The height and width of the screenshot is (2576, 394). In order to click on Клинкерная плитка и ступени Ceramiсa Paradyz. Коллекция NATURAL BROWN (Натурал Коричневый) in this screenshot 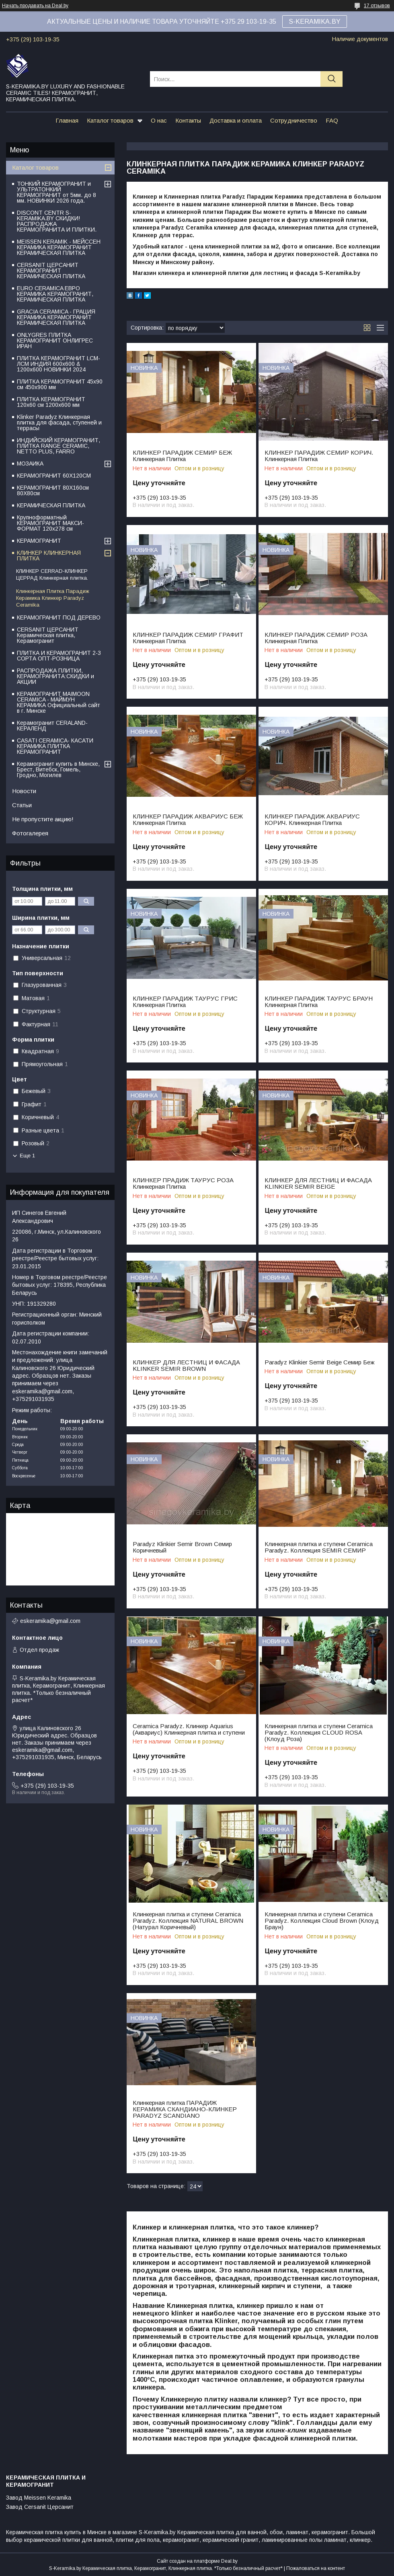, I will do `click(188, 1920)`.